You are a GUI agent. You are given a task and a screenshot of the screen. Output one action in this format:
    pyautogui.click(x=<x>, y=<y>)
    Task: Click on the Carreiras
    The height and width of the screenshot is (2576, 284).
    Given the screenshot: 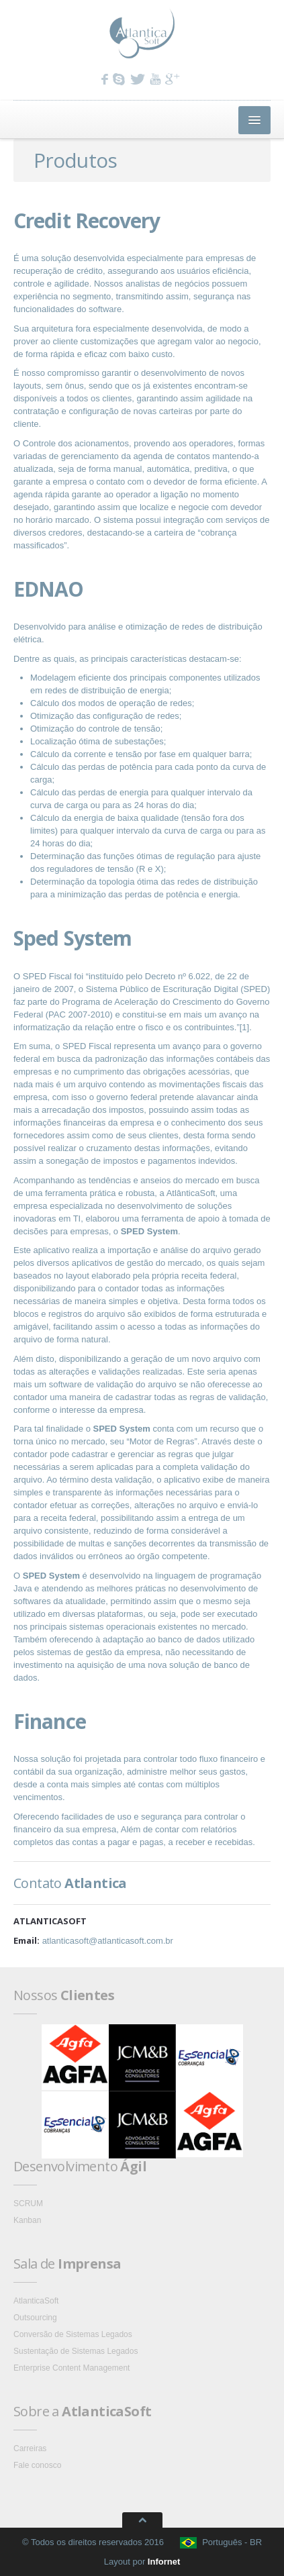 What is the action you would take?
    pyautogui.click(x=29, y=2448)
    